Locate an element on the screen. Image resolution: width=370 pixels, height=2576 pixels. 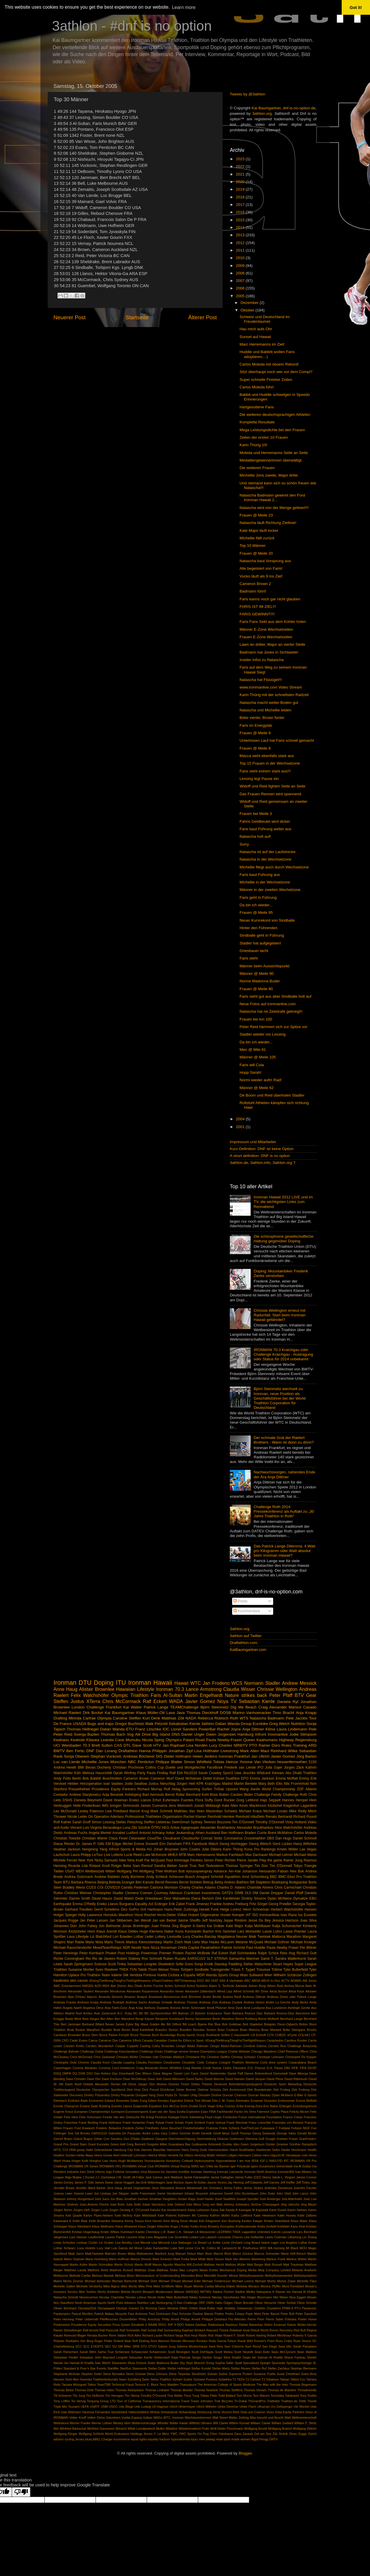
Badmann führt! is located at coordinates (253, 591).